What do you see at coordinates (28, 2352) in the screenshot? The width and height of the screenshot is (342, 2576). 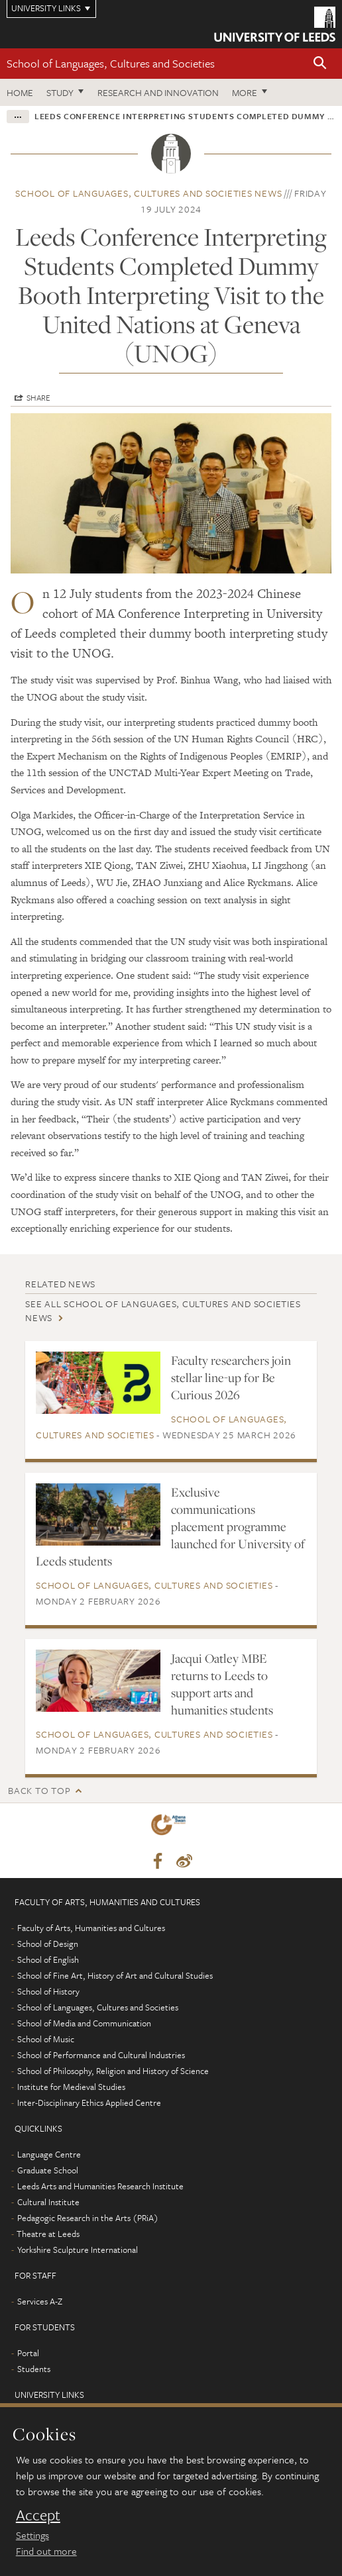 I see `Portal` at bounding box center [28, 2352].